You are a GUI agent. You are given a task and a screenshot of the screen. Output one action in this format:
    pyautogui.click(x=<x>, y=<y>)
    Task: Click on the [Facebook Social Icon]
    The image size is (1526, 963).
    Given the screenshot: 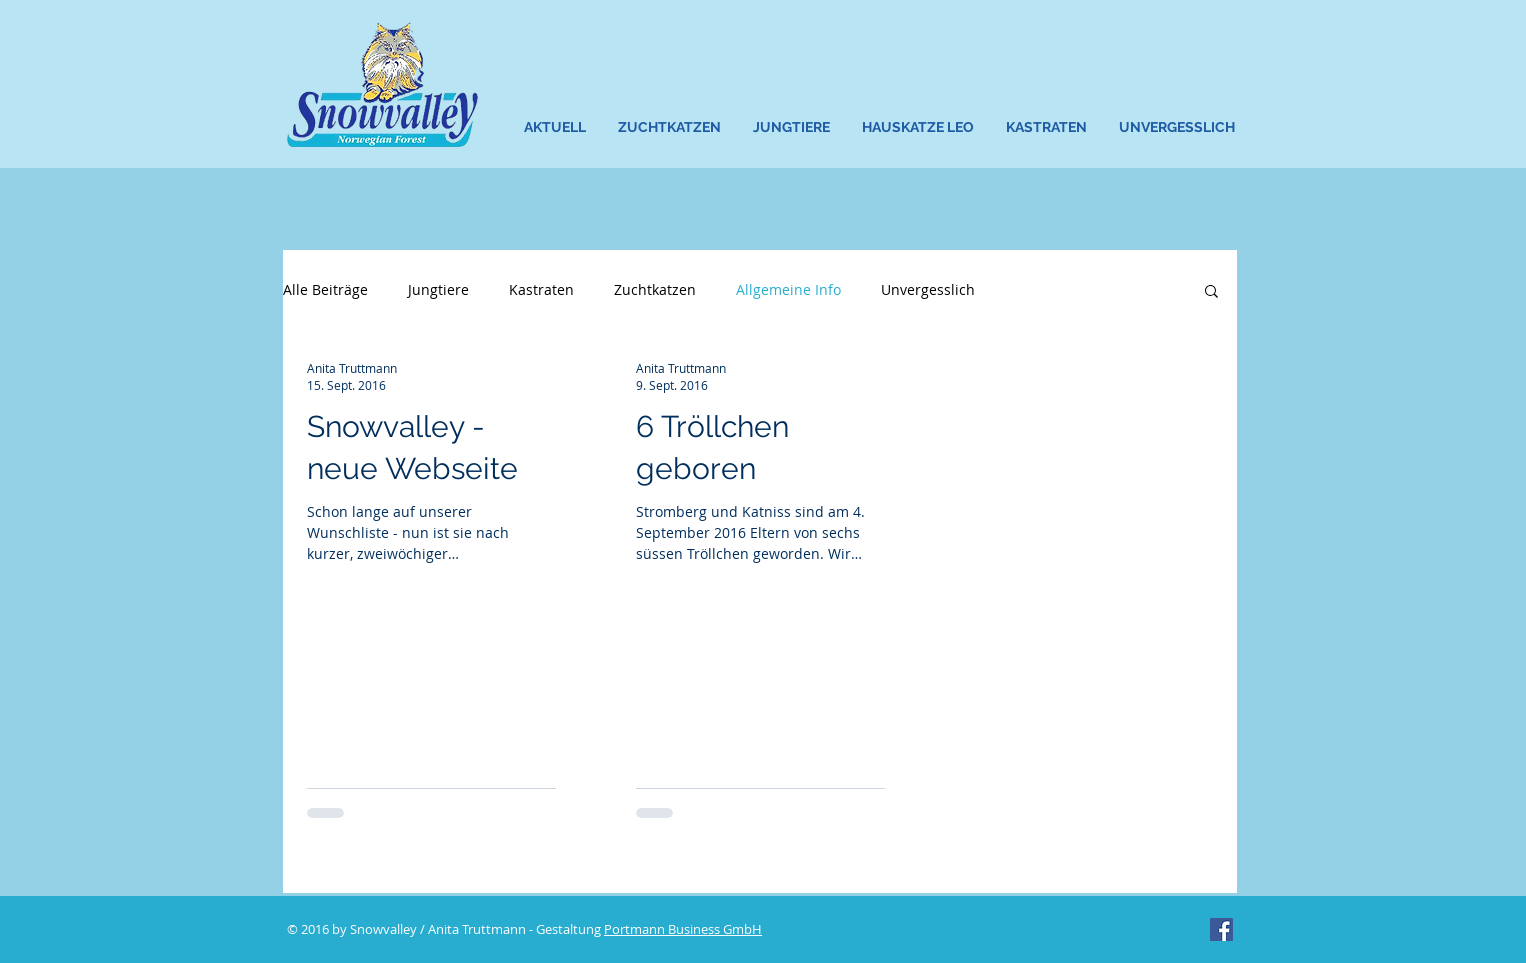 What is the action you would take?
    pyautogui.click(x=1221, y=929)
    